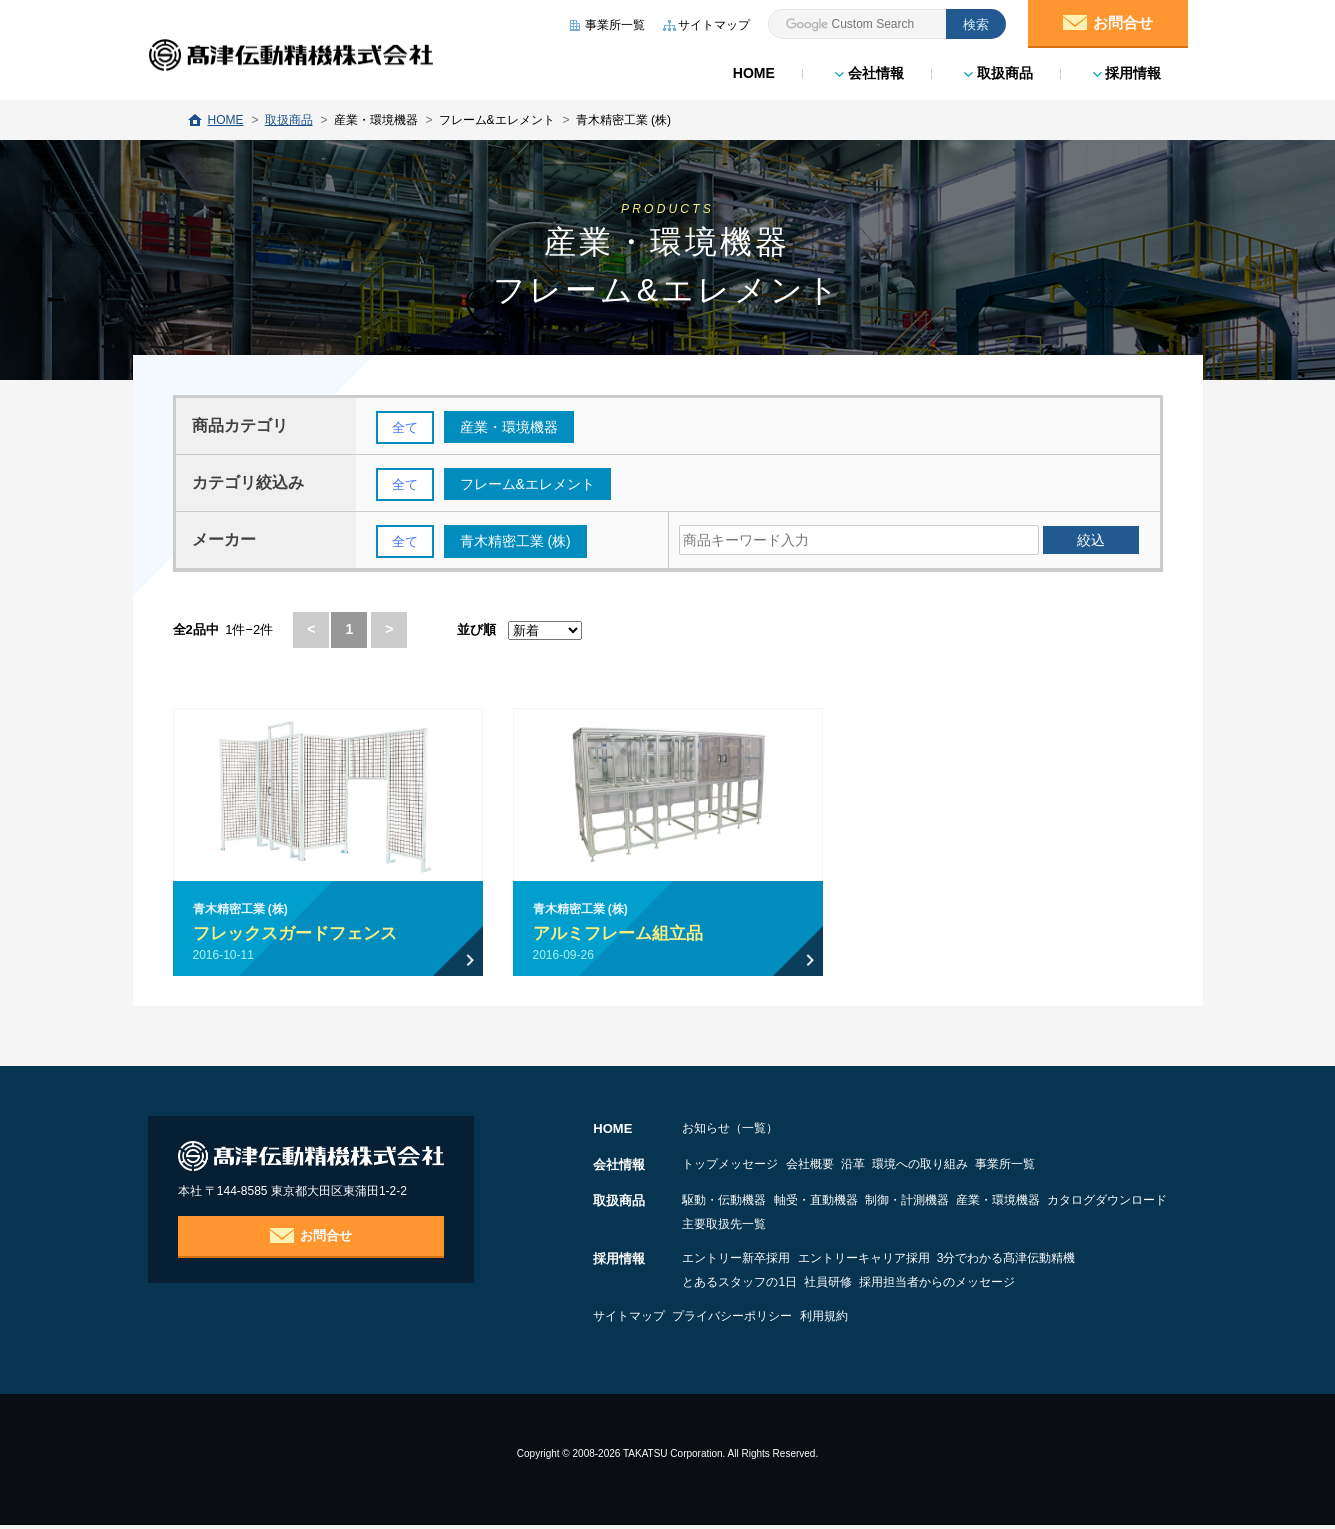  What do you see at coordinates (724, 1204) in the screenshot?
I see `駆動・伝動機器` at bounding box center [724, 1204].